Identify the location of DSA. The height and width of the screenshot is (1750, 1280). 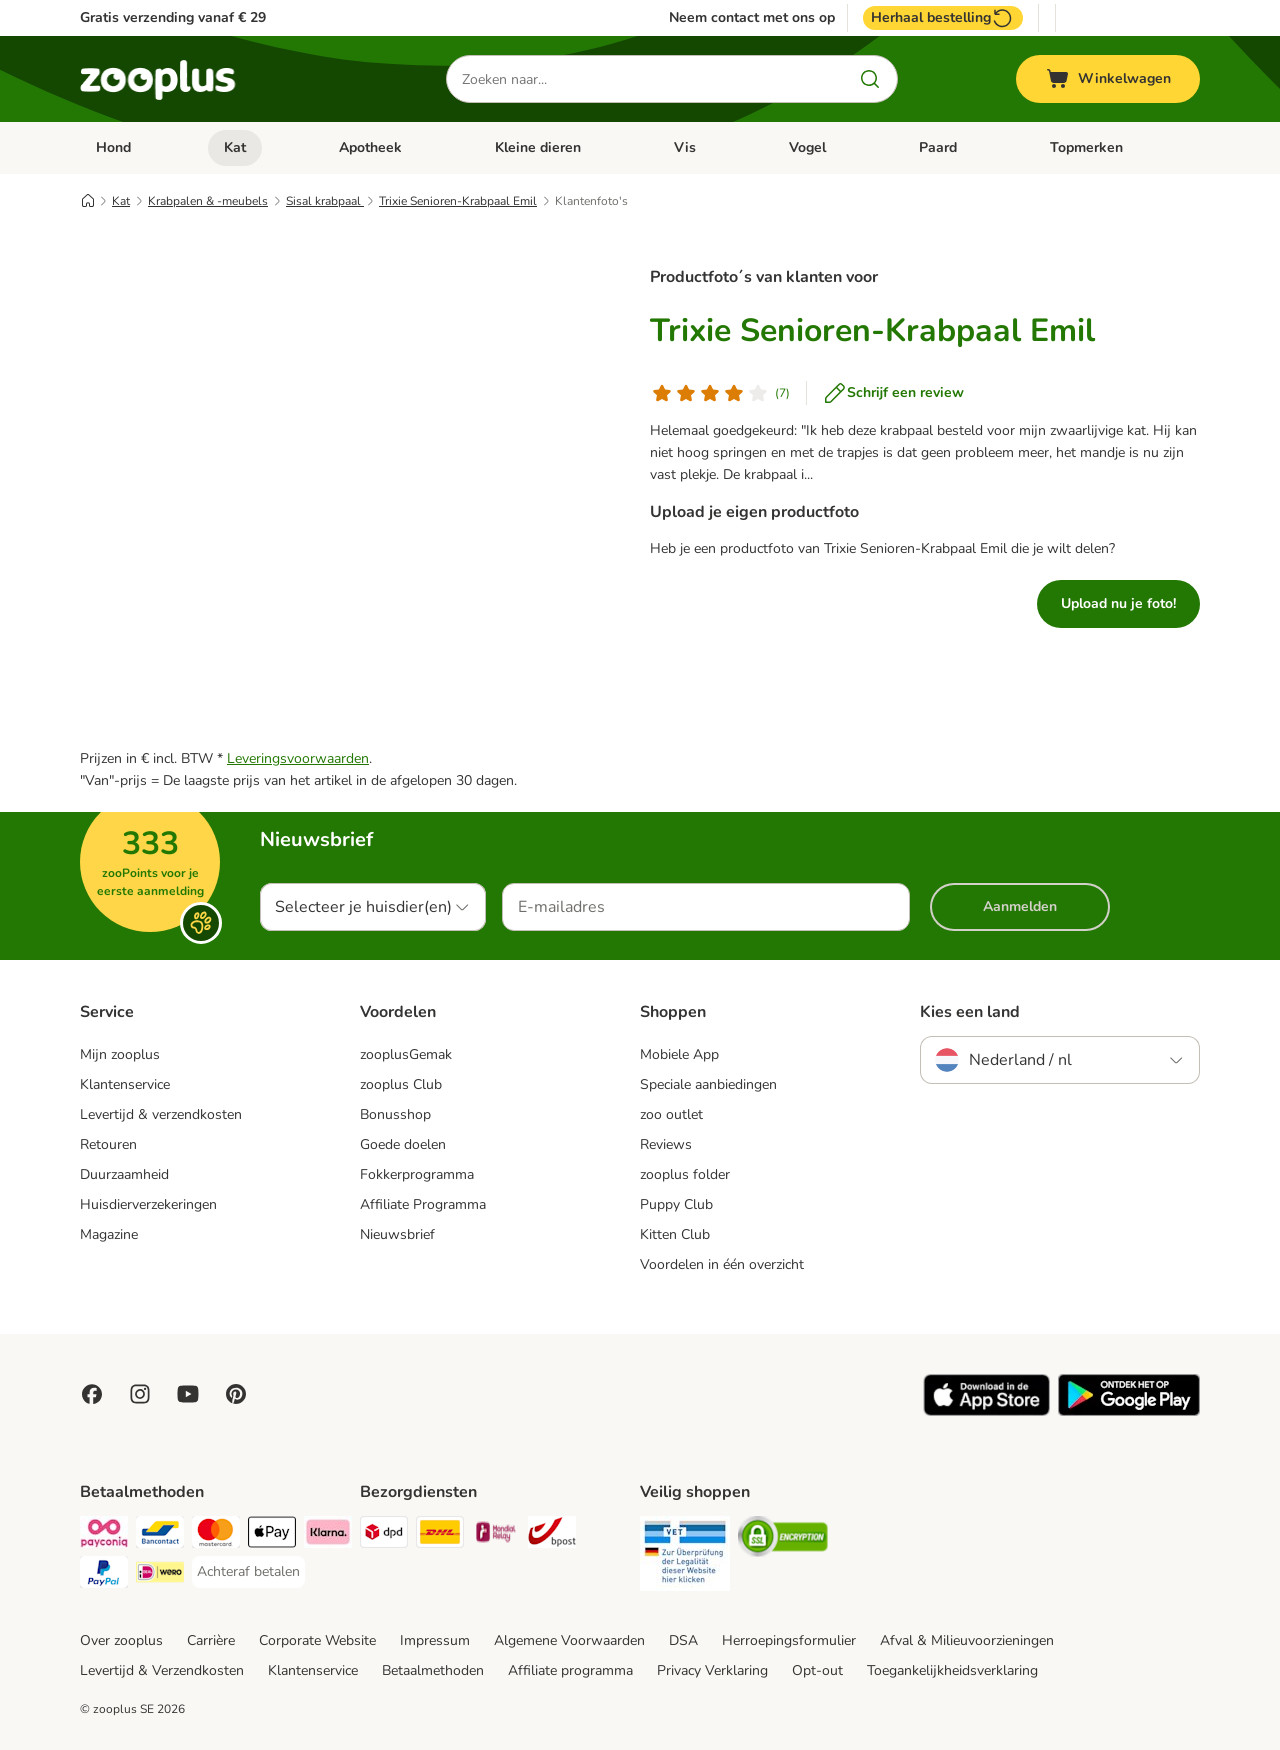
(683, 1640).